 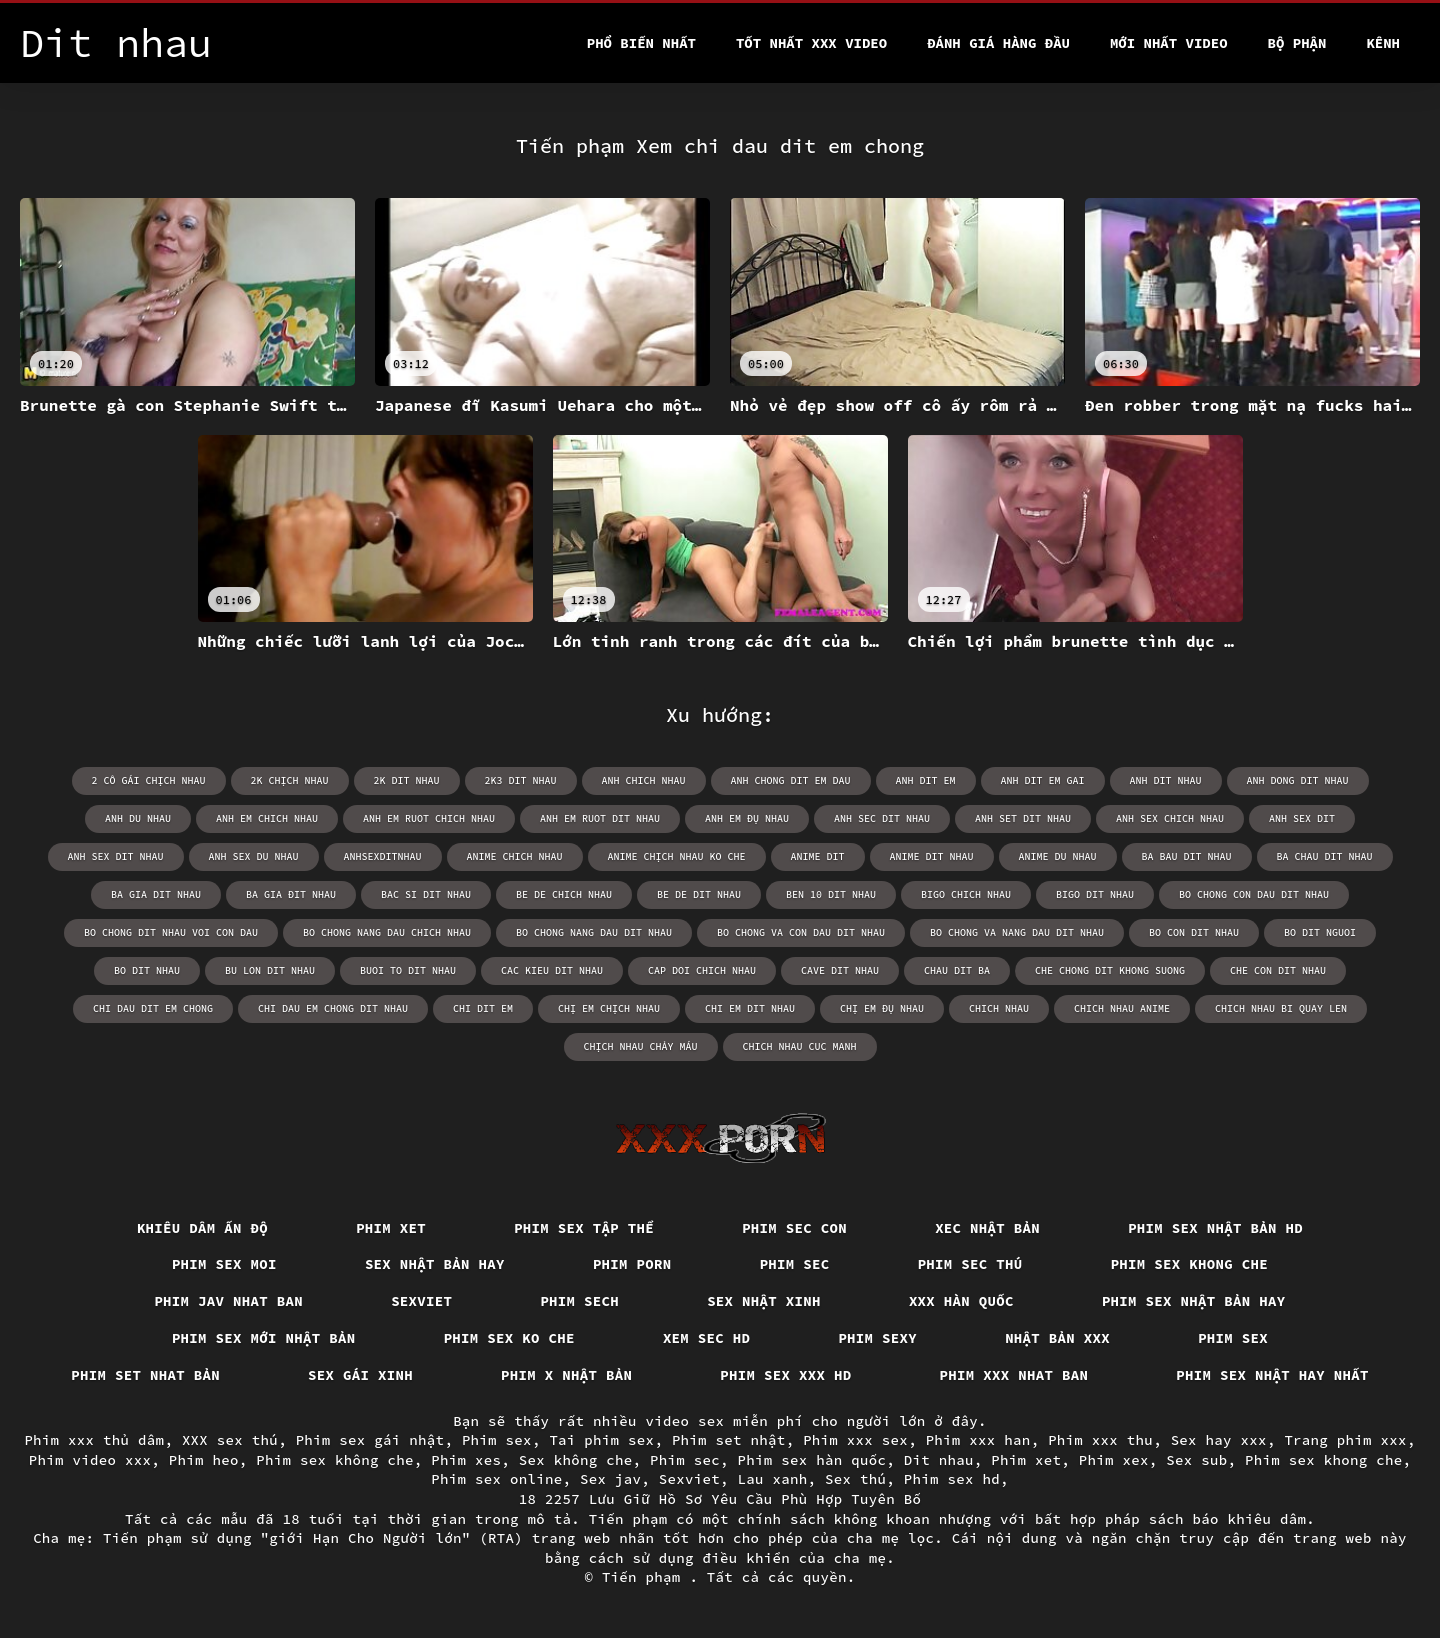 I want to click on anh sex du nhau, so click(x=254, y=856).